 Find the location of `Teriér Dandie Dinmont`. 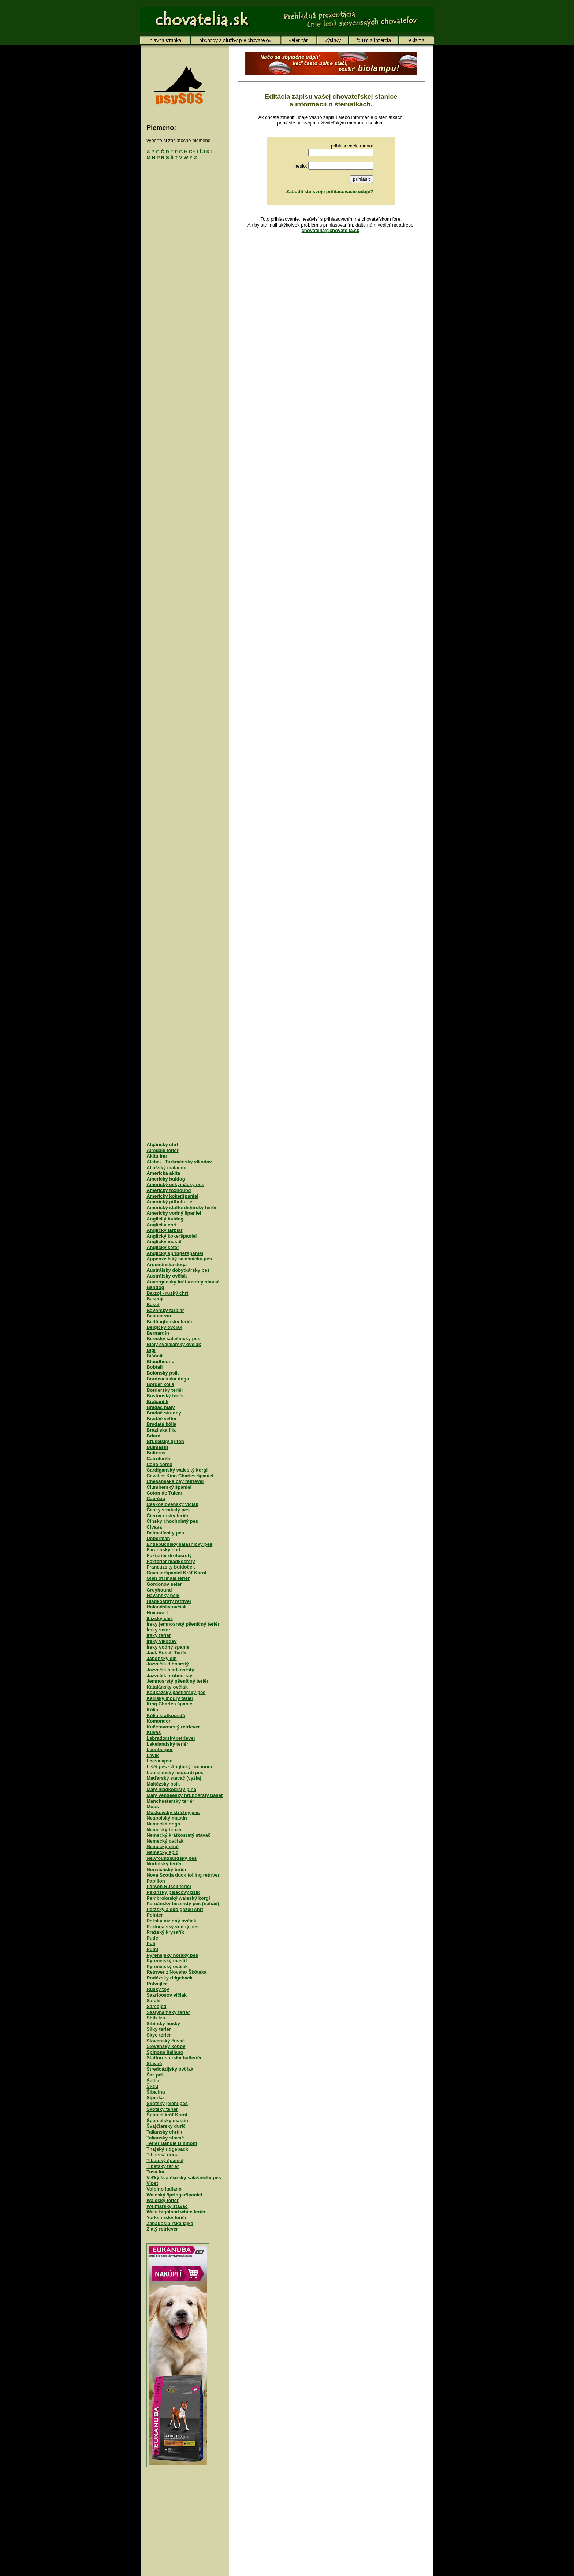

Teriér Dandie Dinmont is located at coordinates (171, 2143).